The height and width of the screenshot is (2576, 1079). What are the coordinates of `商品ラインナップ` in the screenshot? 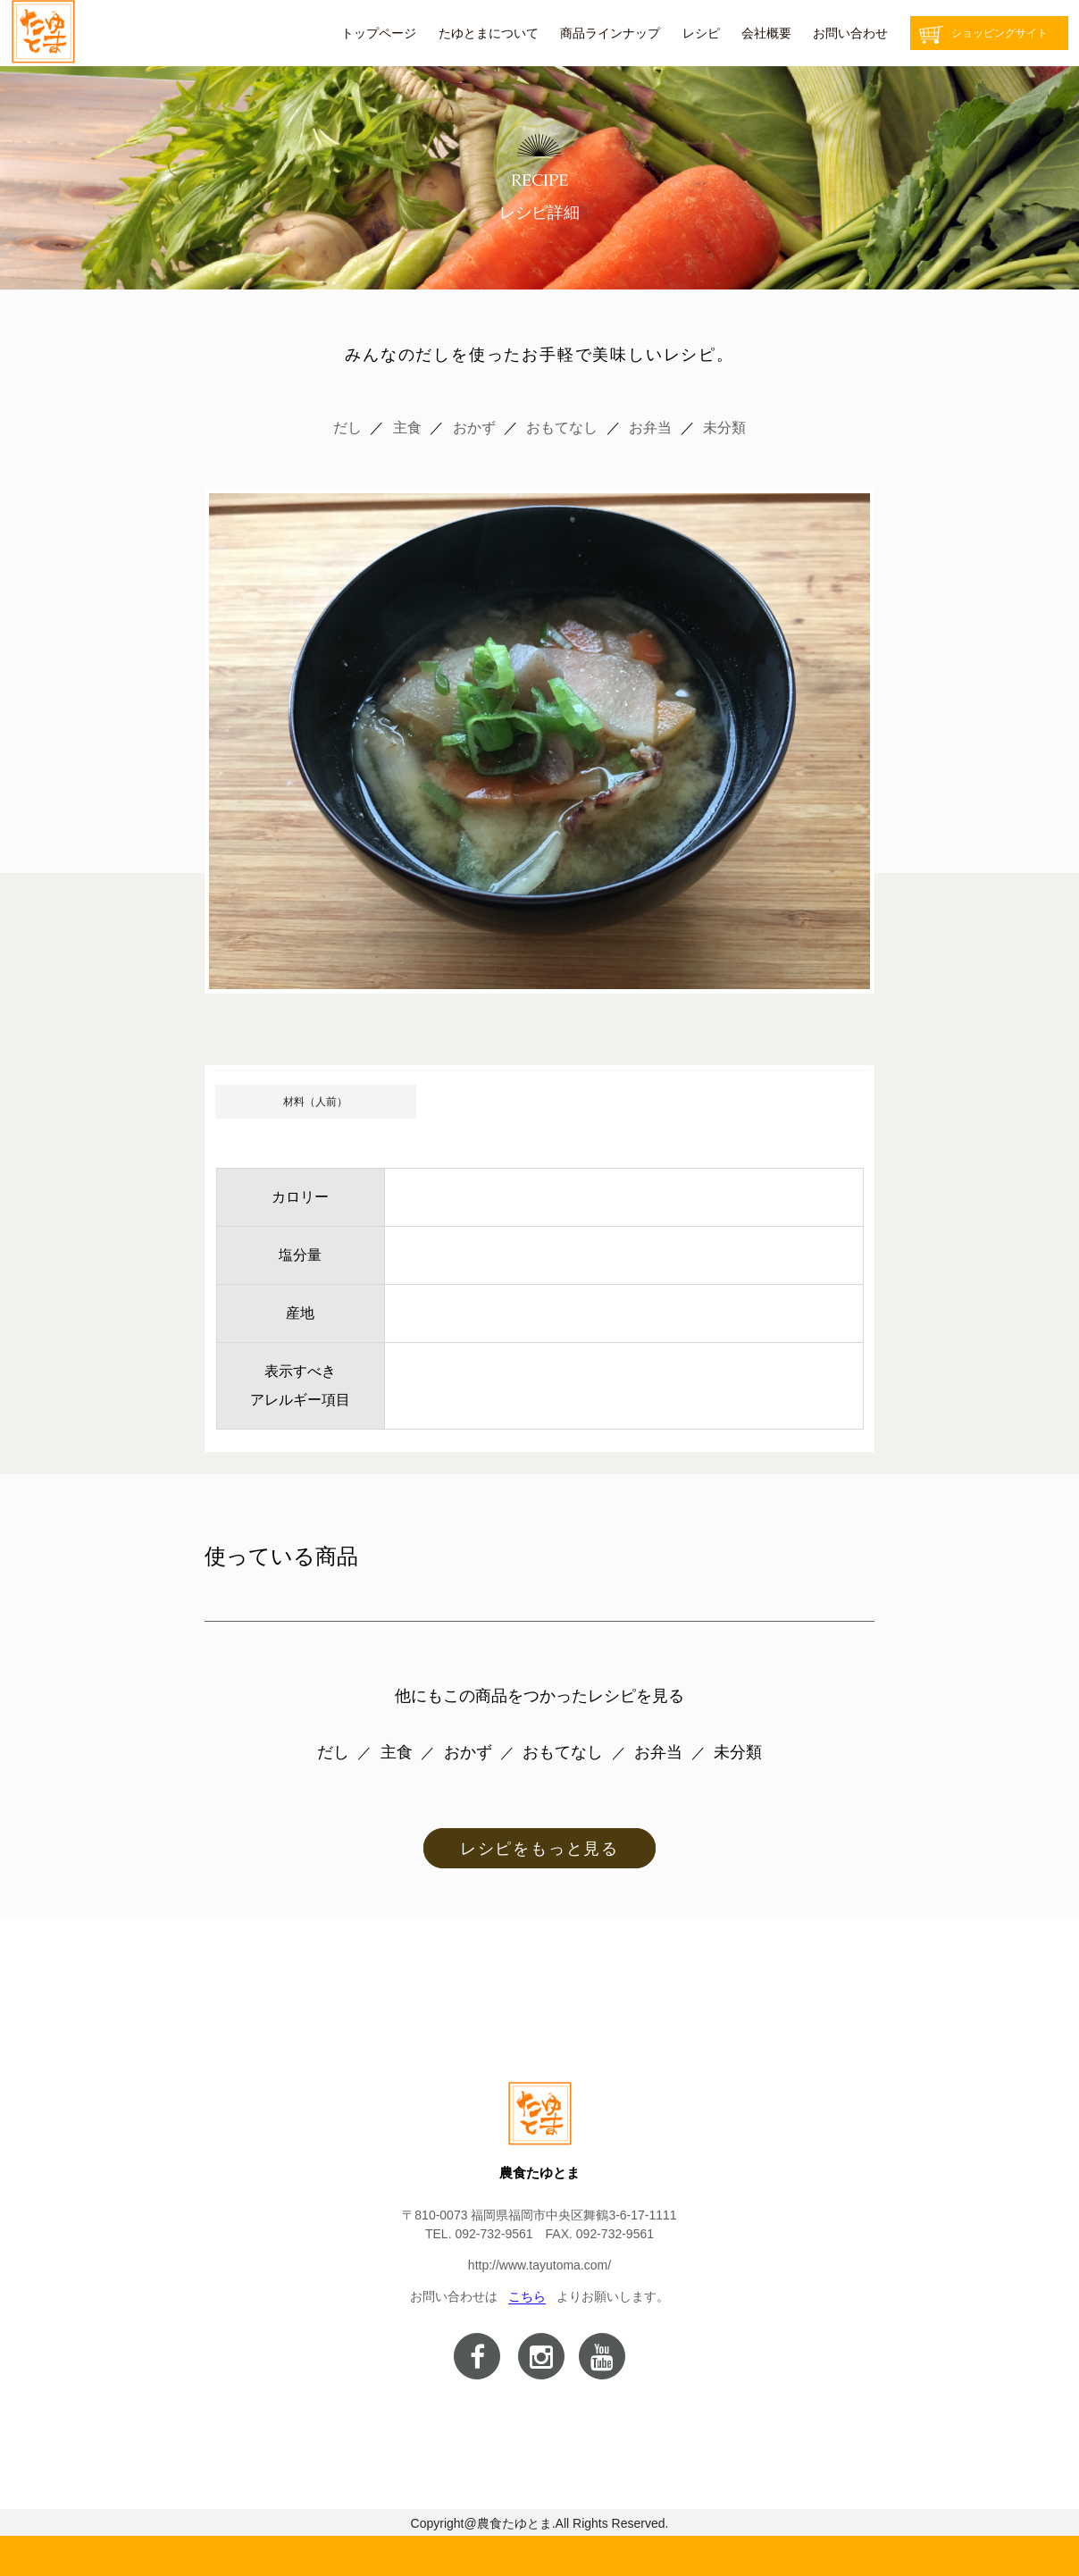 It's located at (610, 33).